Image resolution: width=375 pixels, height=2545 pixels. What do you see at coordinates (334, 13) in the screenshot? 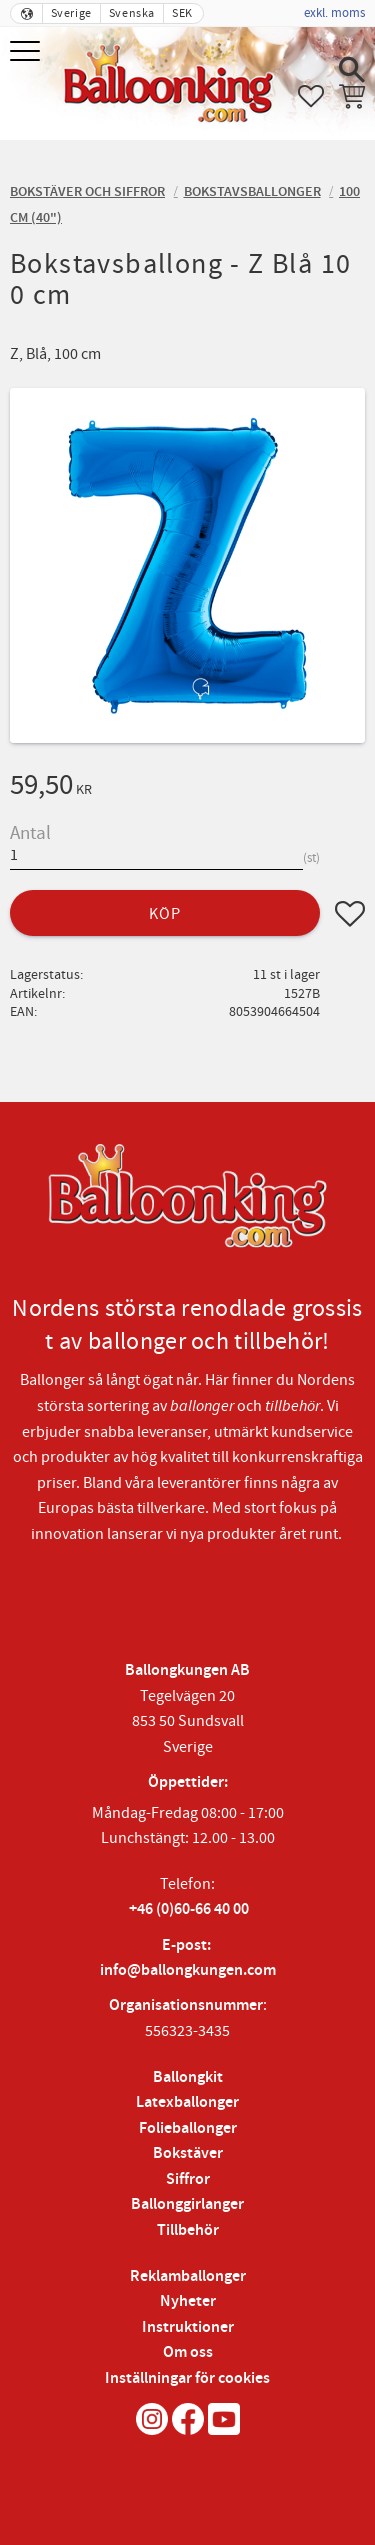
I see `exkl. moms` at bounding box center [334, 13].